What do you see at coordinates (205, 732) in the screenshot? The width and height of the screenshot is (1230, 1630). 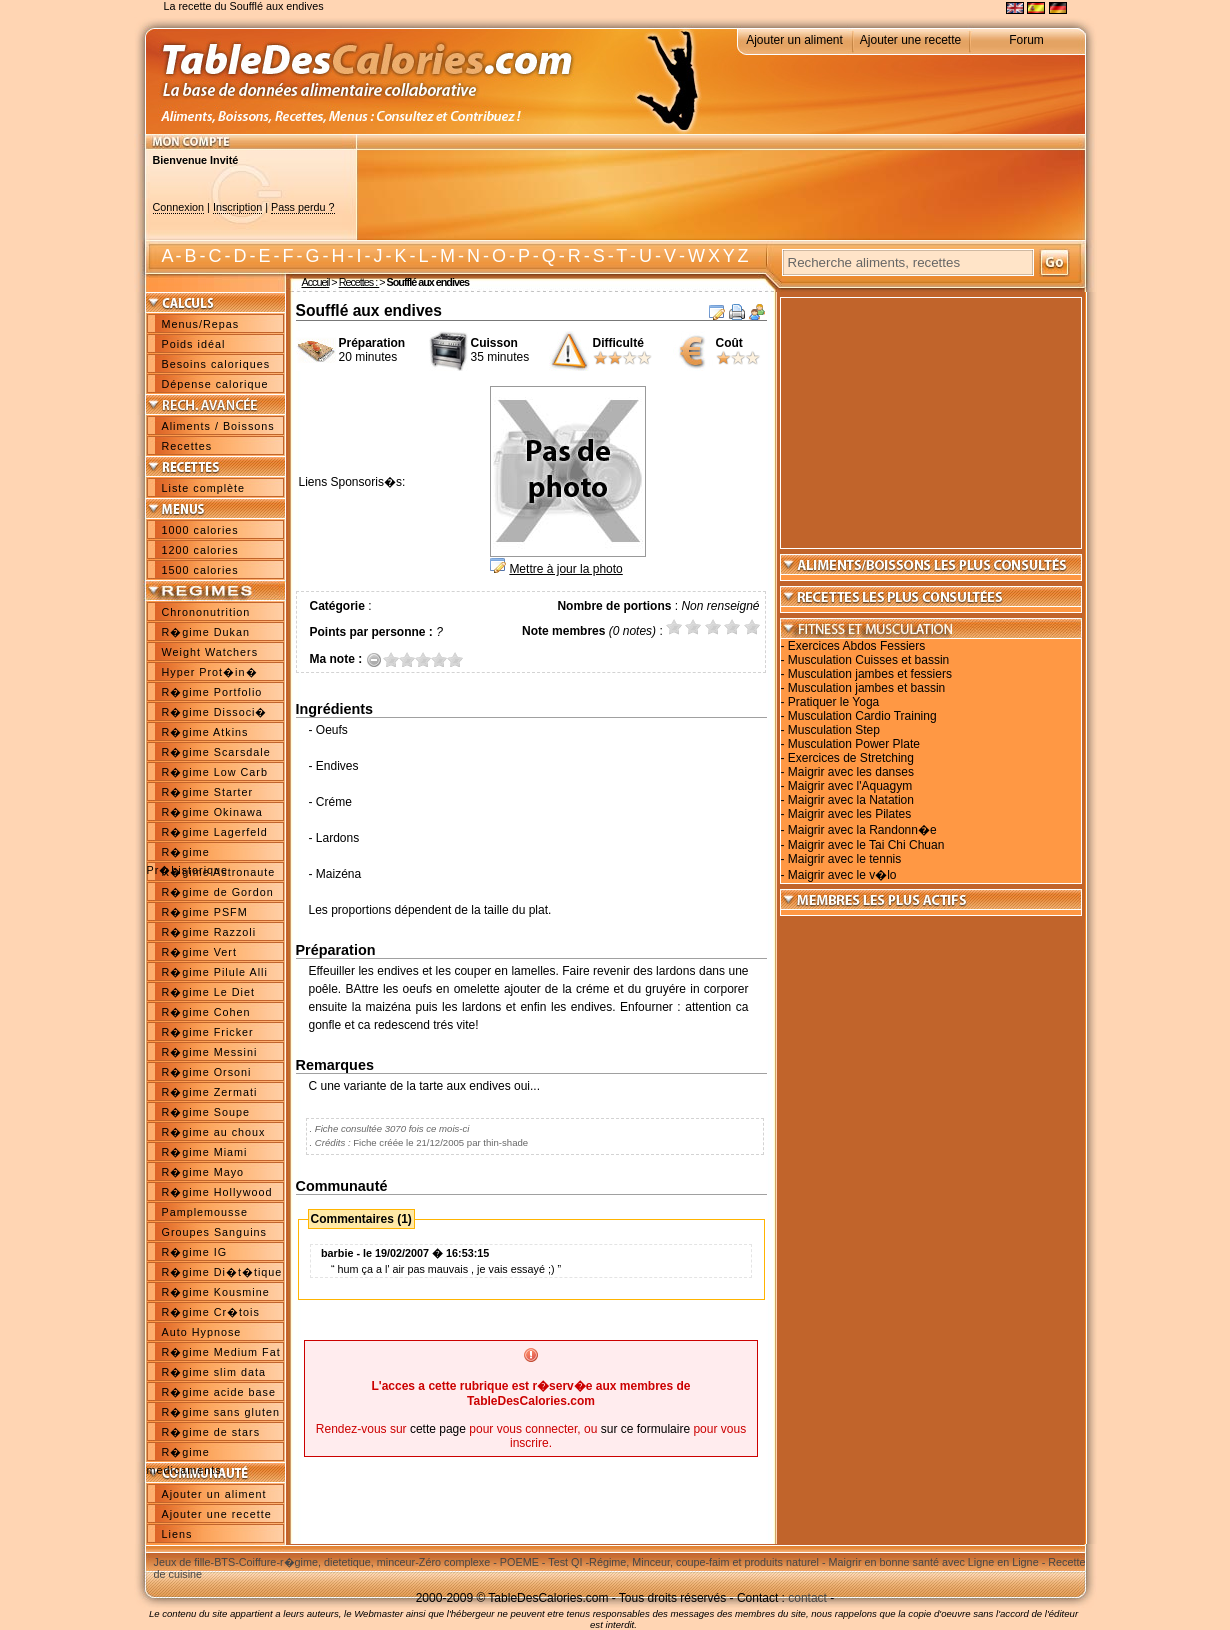 I see `R�gime Atkins` at bounding box center [205, 732].